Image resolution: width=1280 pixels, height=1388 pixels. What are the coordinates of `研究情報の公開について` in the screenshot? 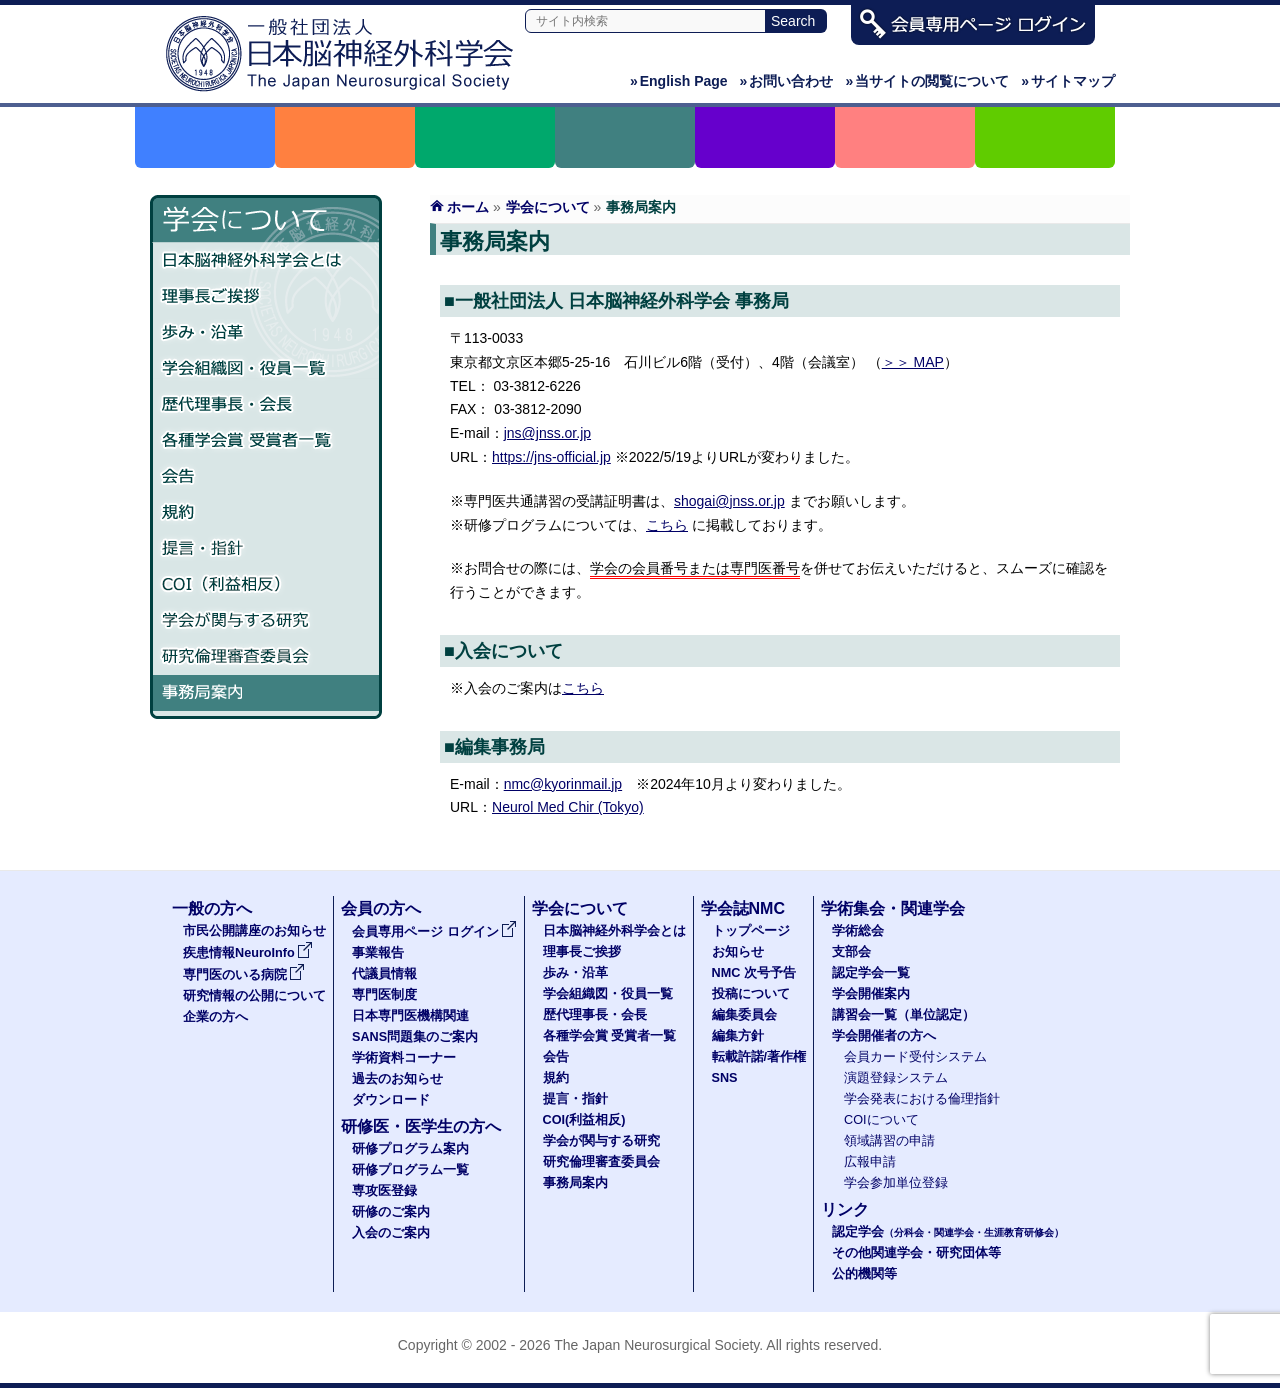 It's located at (254, 996).